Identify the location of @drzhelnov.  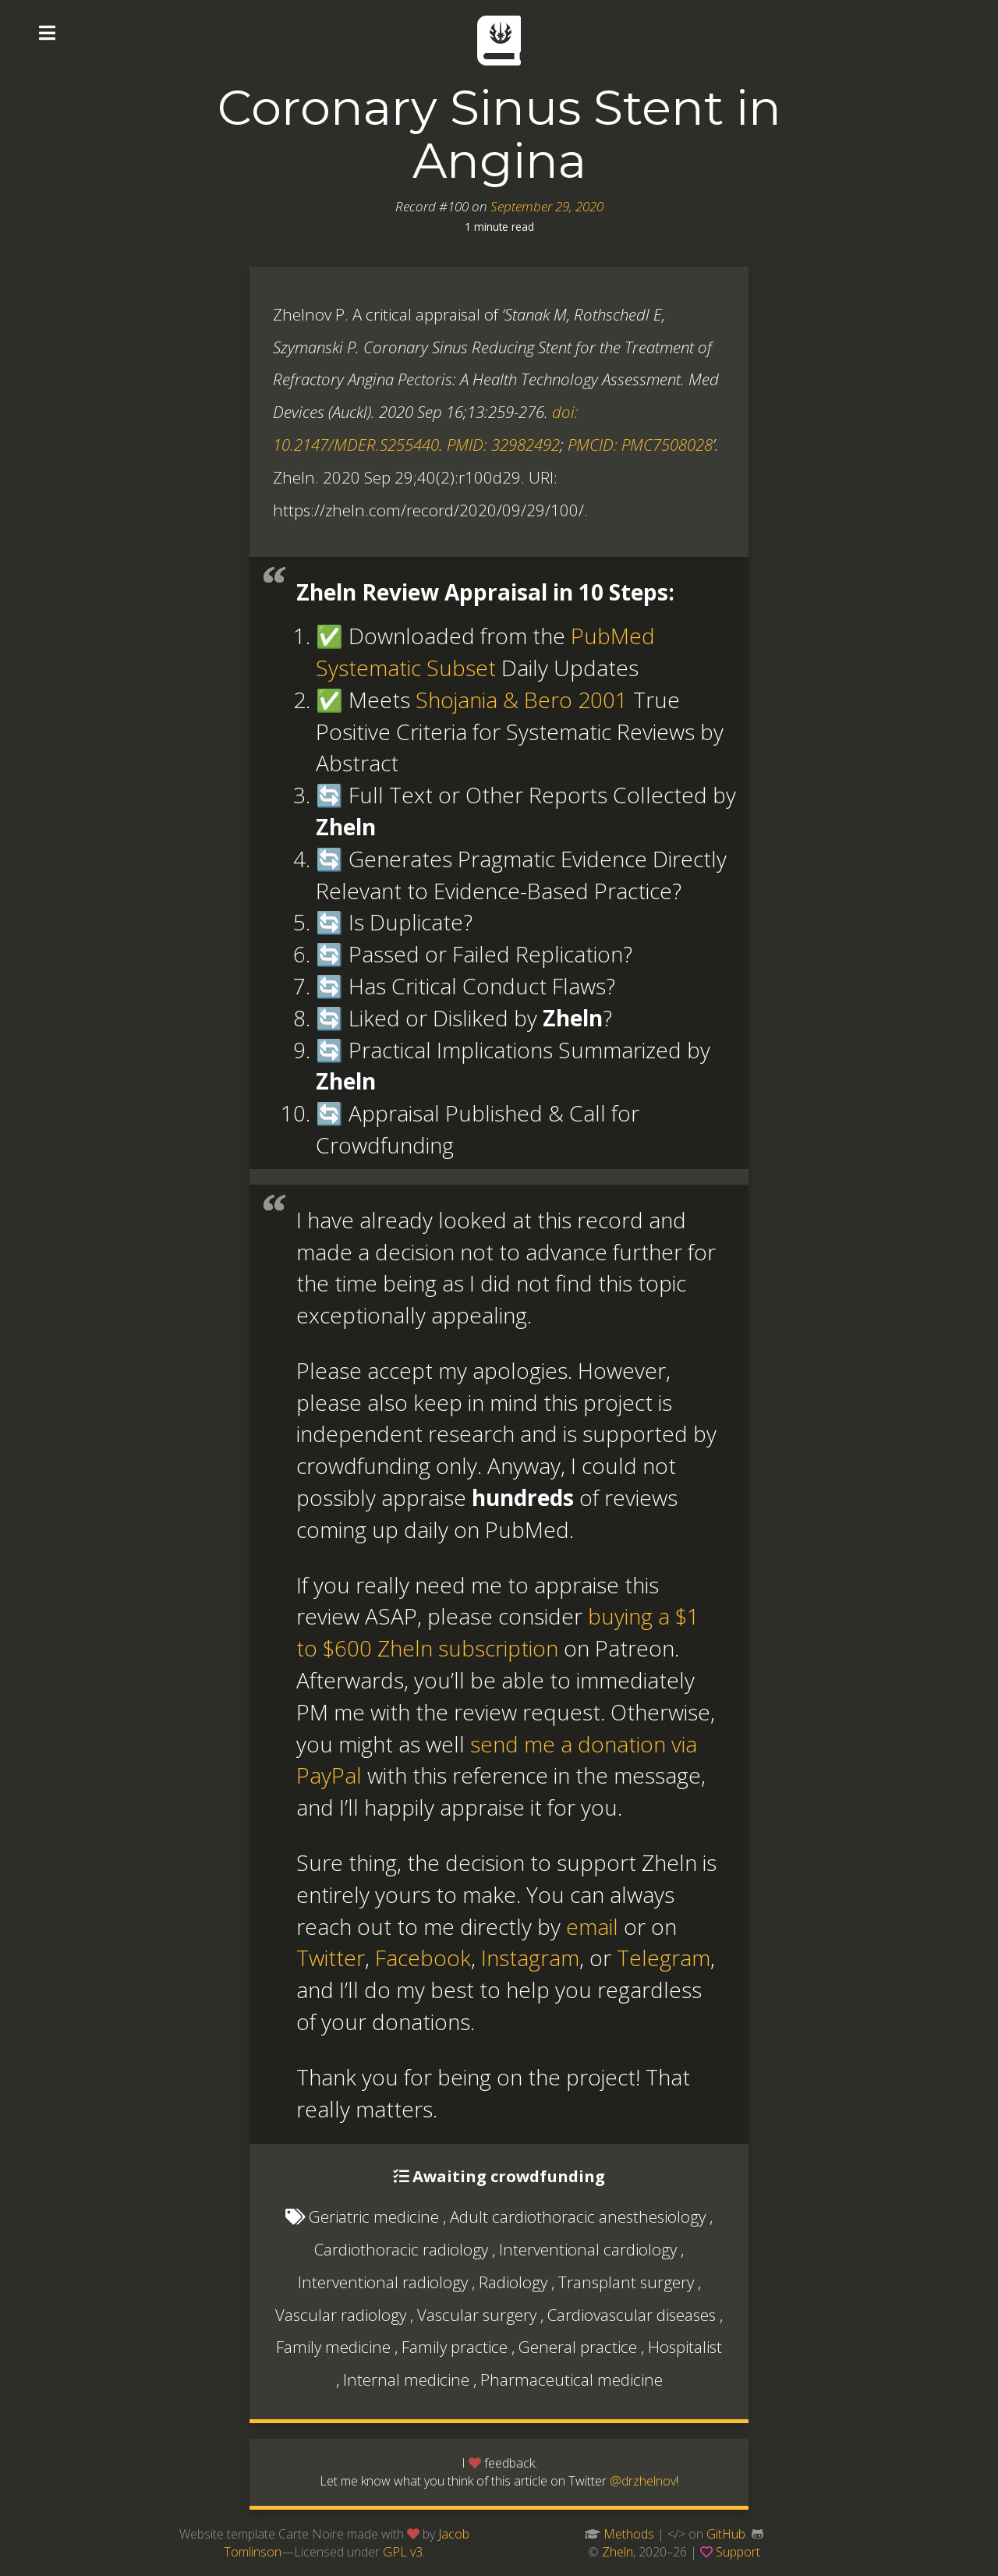
(643, 2480).